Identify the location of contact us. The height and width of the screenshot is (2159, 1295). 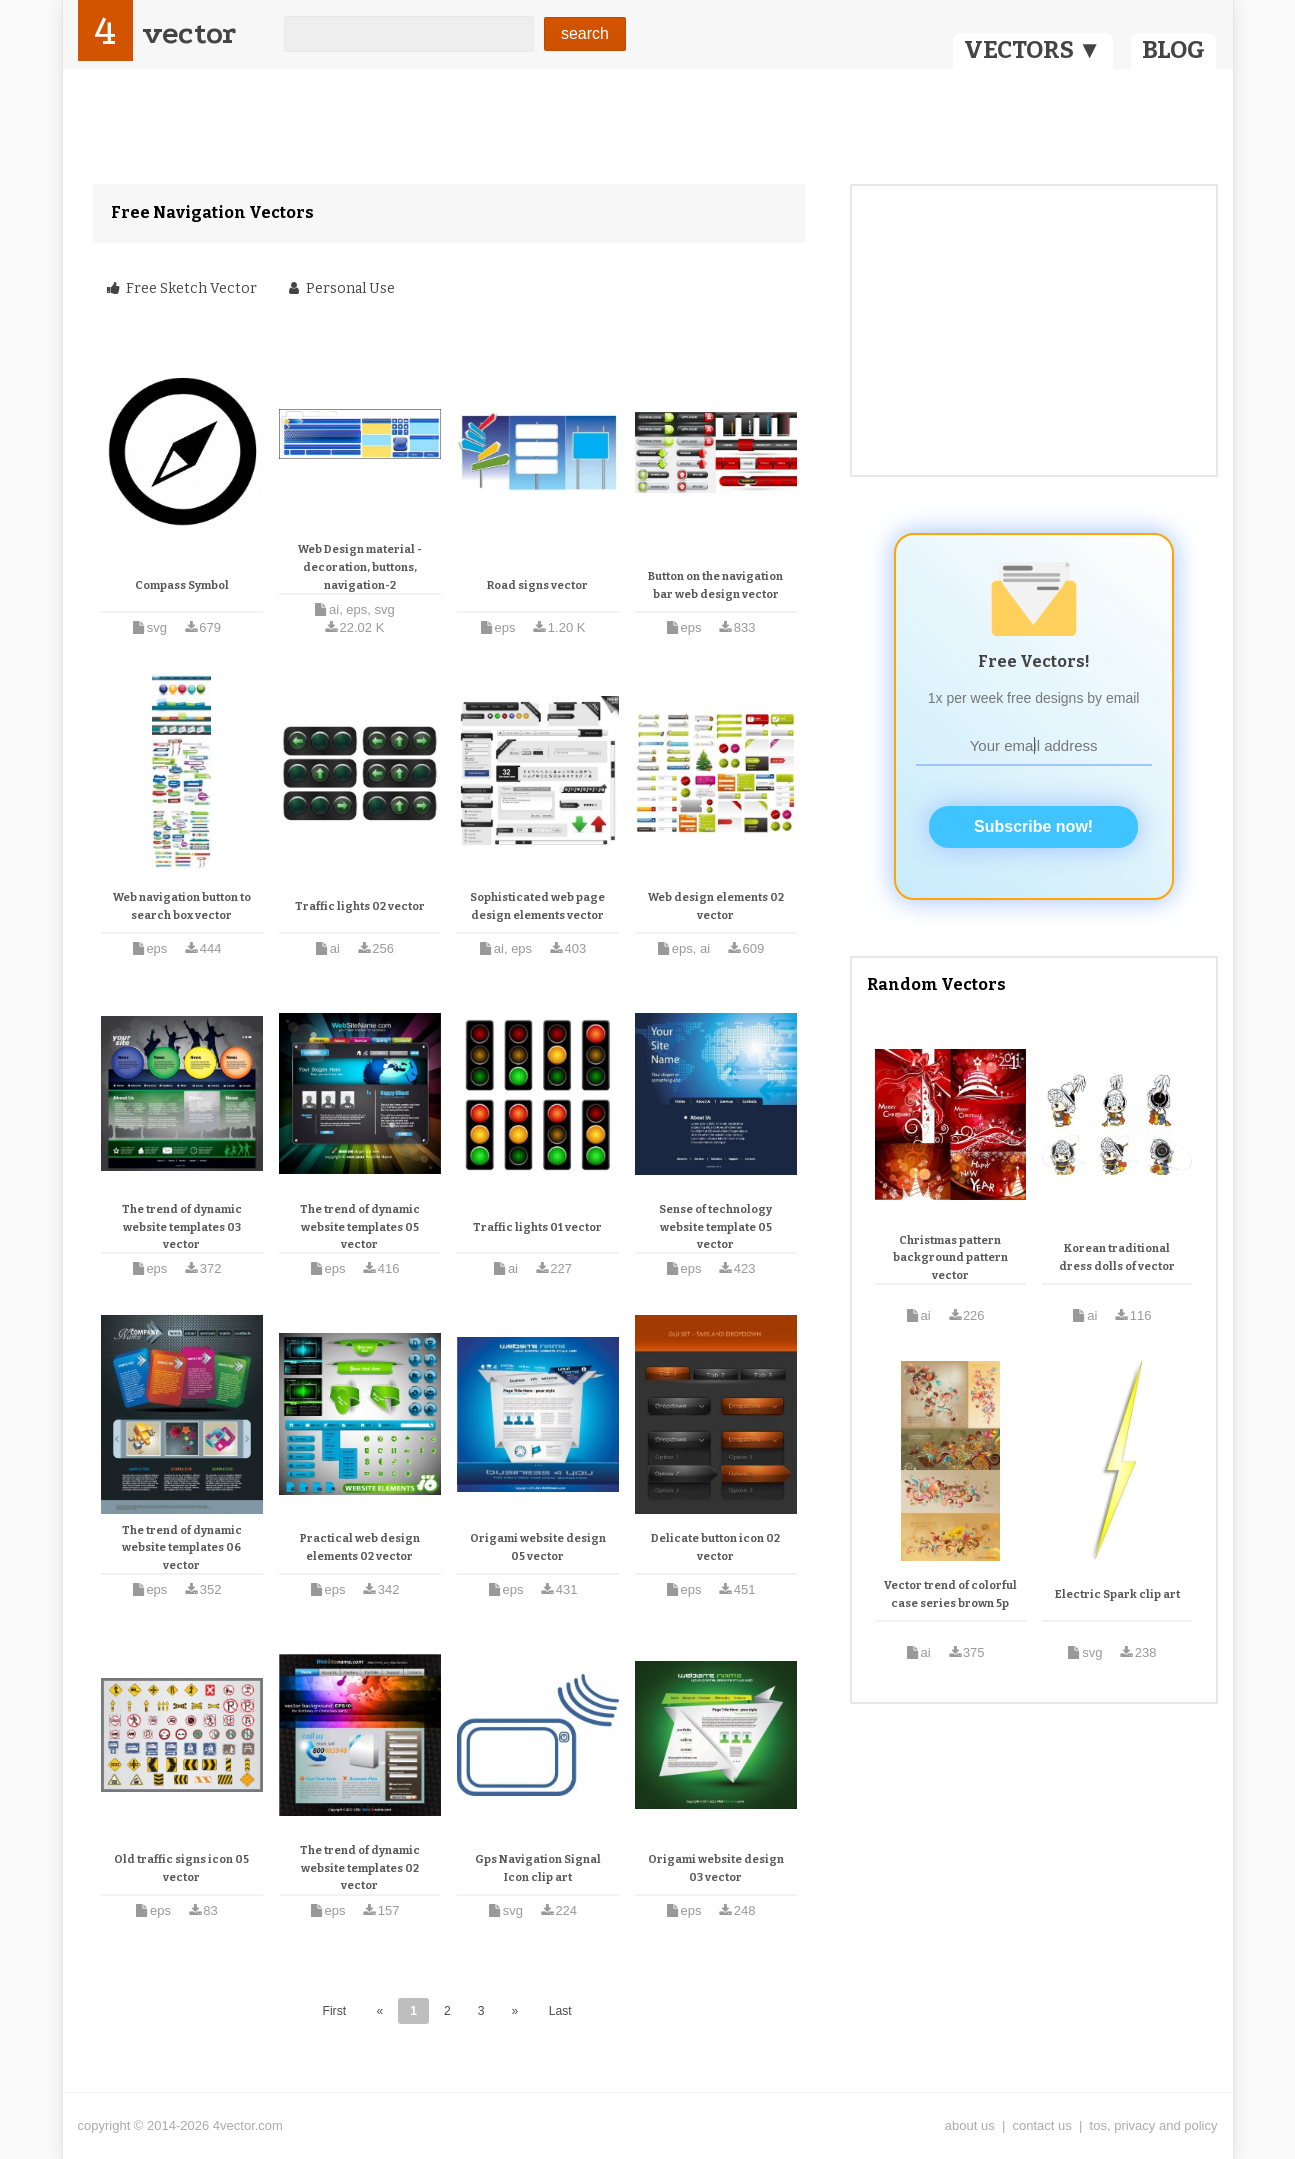
(1042, 2125).